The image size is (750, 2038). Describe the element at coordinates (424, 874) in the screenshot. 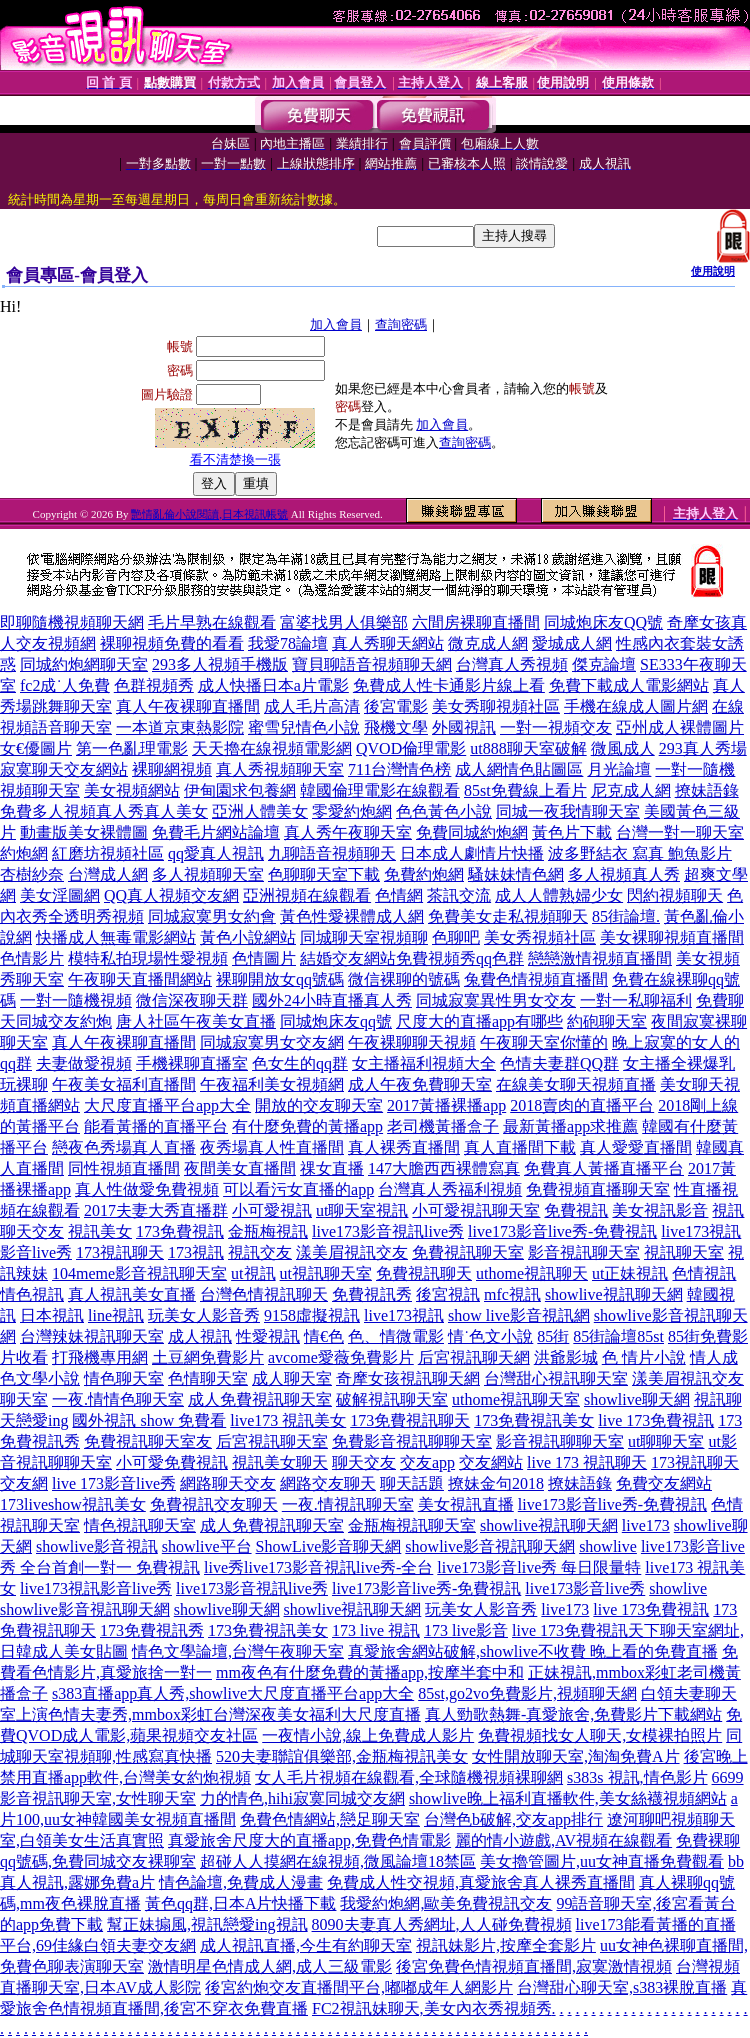

I see `免費約炮網` at that location.